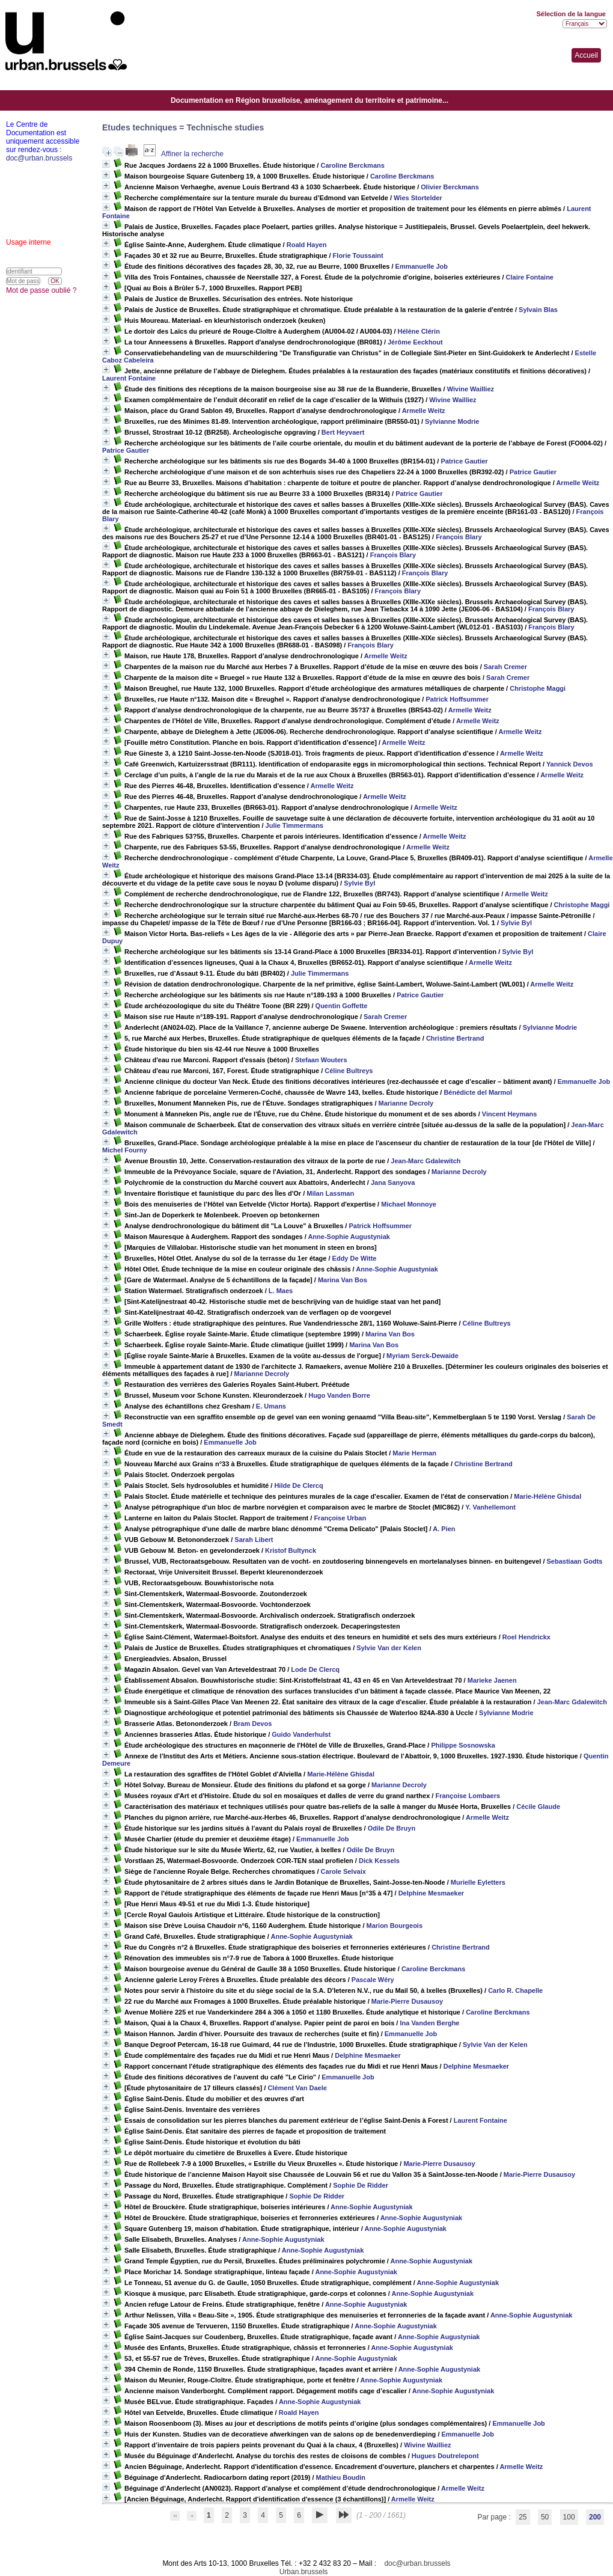  What do you see at coordinates (395, 1925) in the screenshot?
I see `Marion Bourgeois` at bounding box center [395, 1925].